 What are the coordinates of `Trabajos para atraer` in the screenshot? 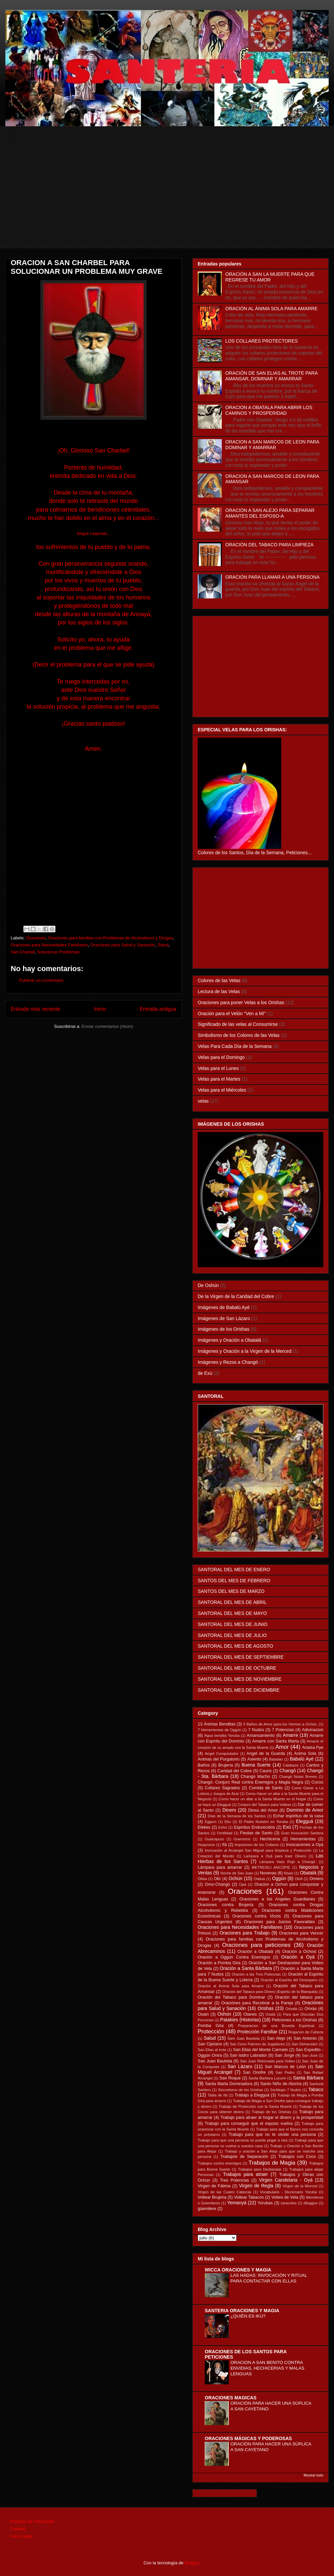 It's located at (245, 2174).